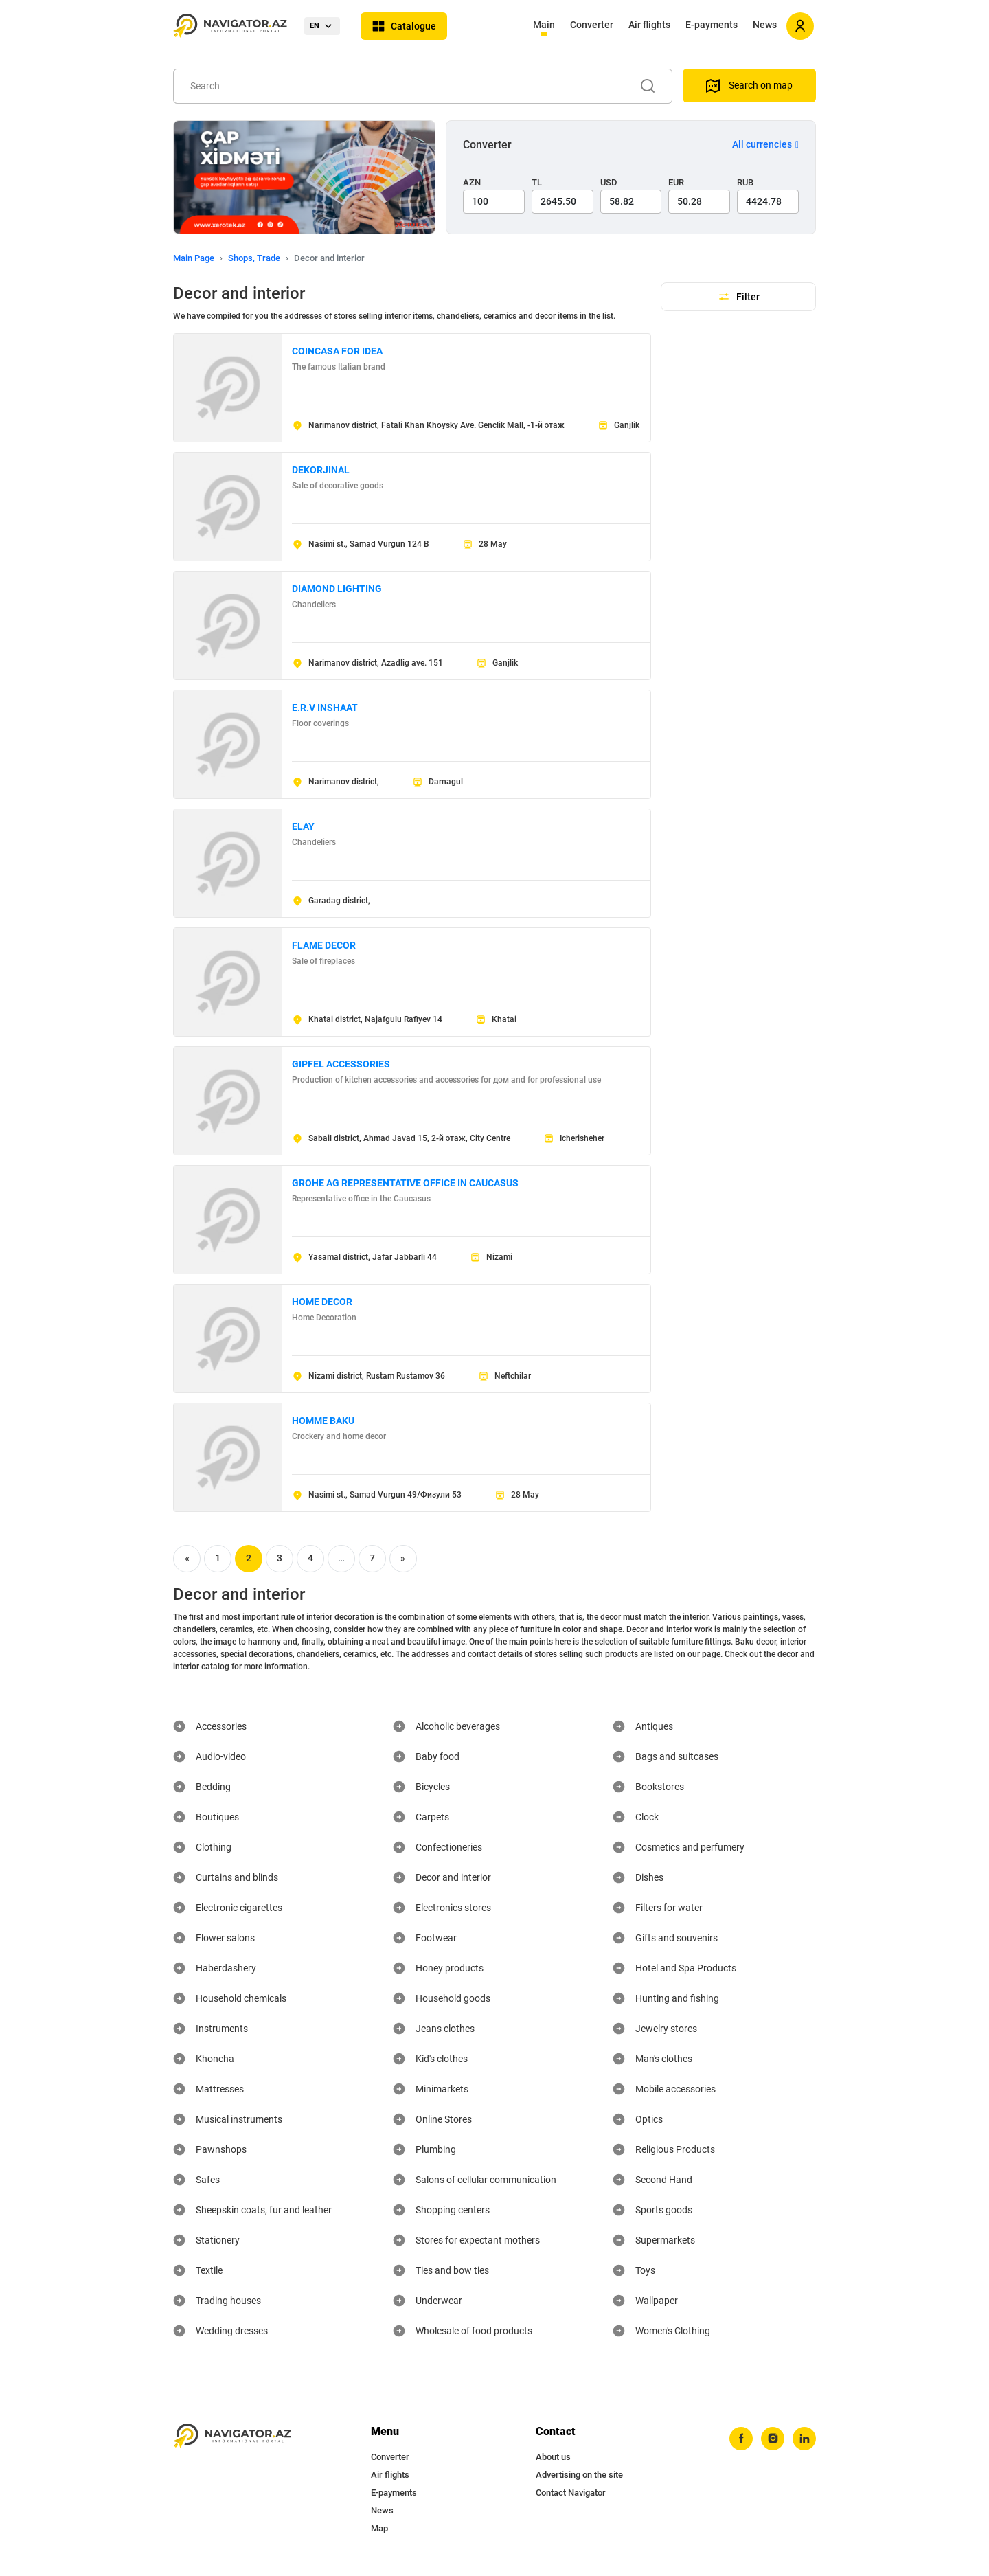  What do you see at coordinates (232, 2436) in the screenshot?
I see `[navigator.az]` at bounding box center [232, 2436].